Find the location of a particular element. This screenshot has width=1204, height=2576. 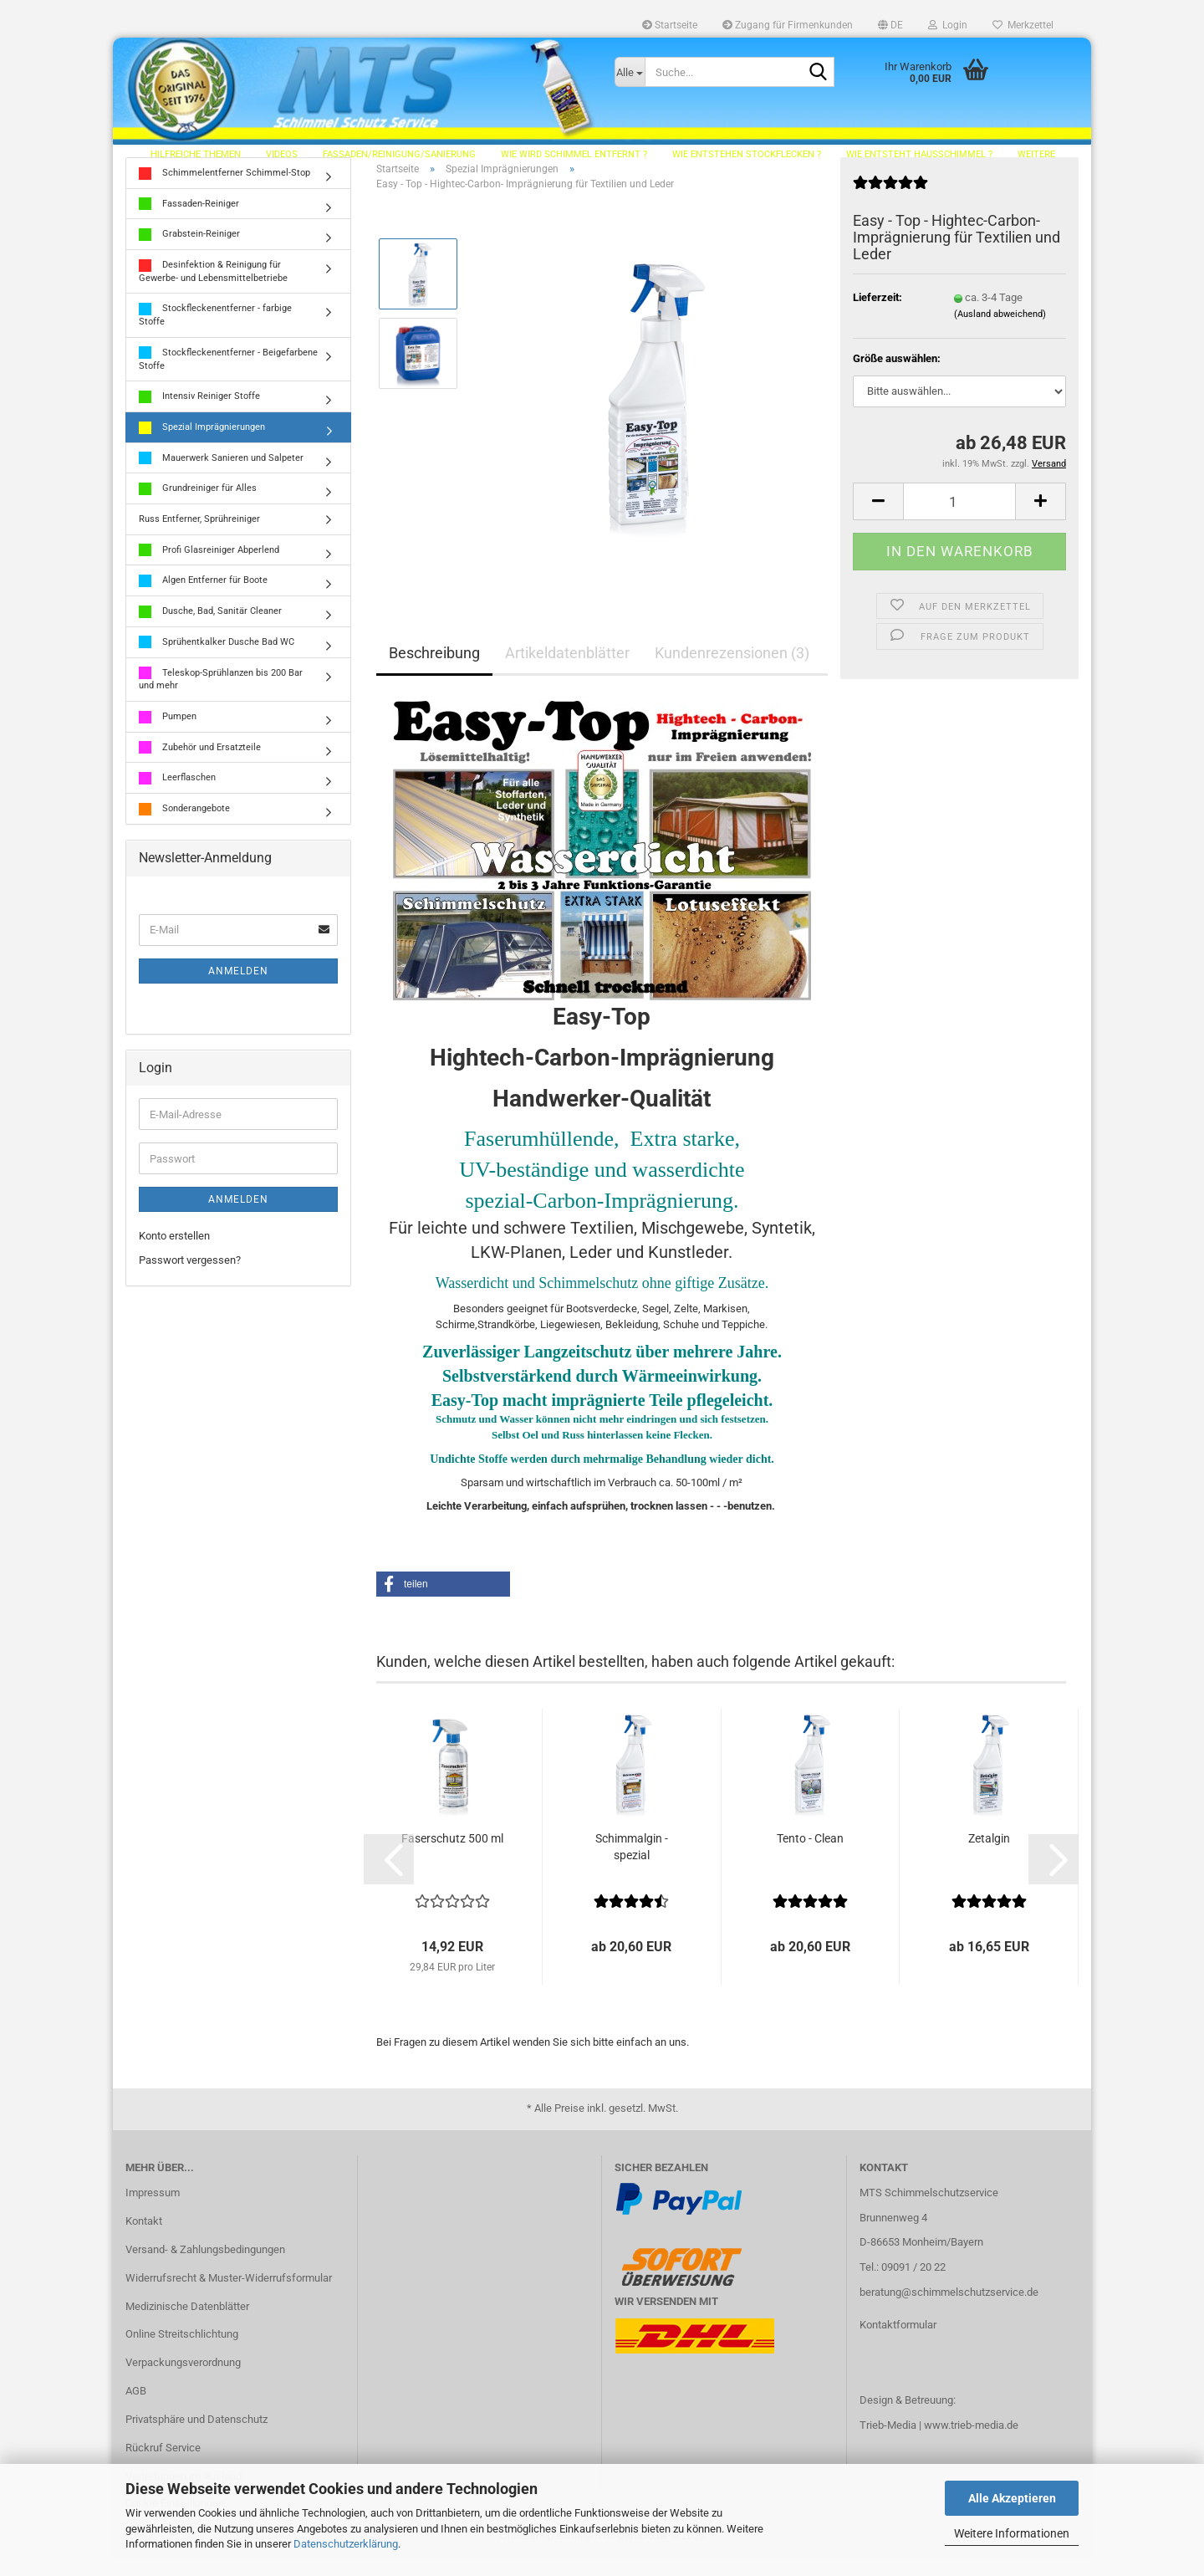

Zugang für Firmenkunden is located at coordinates (787, 25).